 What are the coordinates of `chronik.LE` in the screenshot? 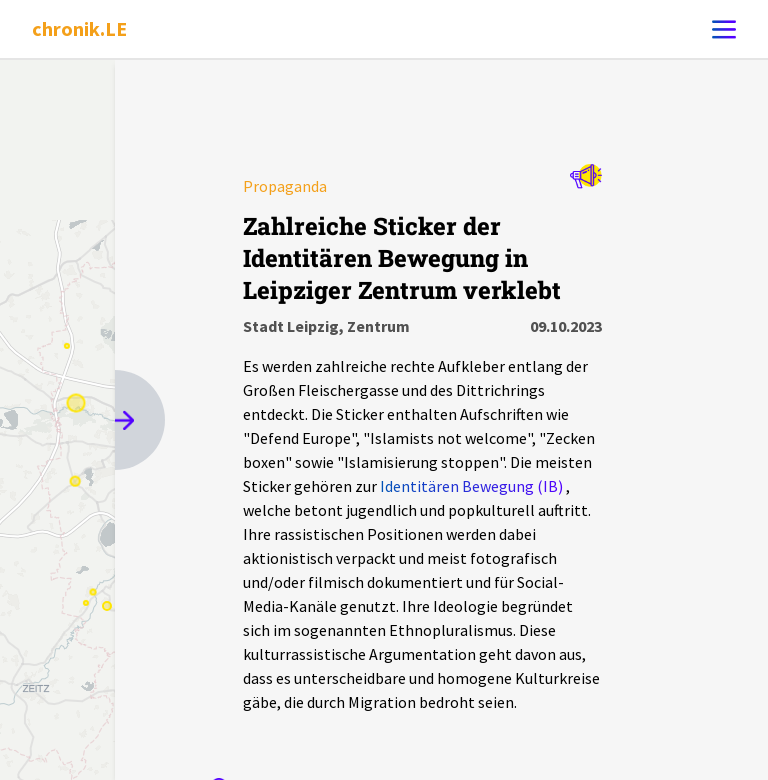 It's located at (79, 28).